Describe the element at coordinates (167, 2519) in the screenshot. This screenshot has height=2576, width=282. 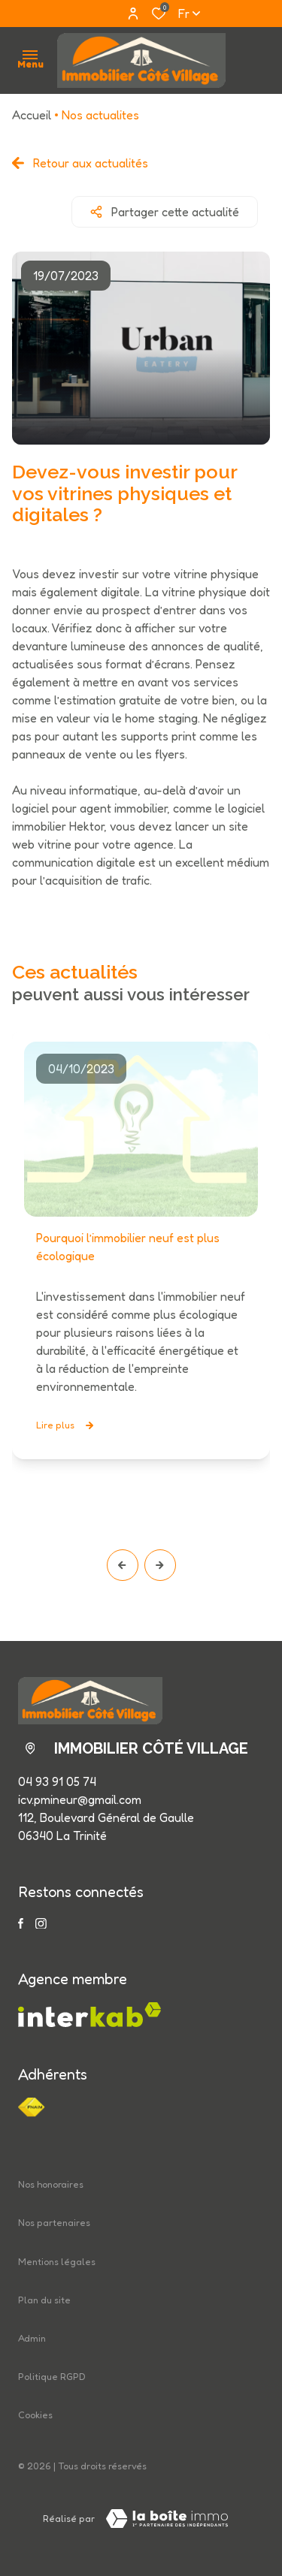
I see `[Visiter le site LBI Laboiteimmo - Ouverture dans une nouvelle fenêtre]` at that location.